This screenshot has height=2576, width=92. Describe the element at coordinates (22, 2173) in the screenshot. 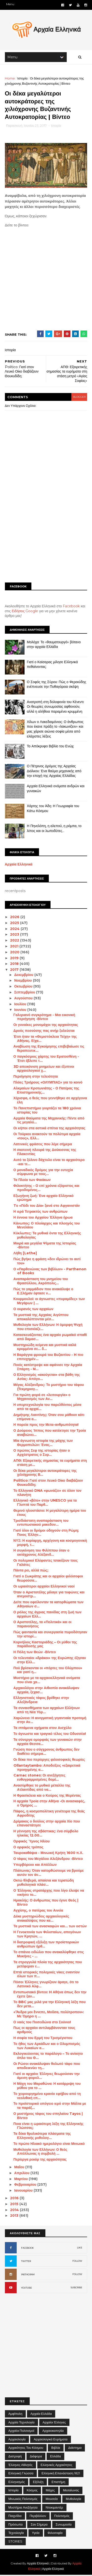

I see `Απριλίου` at that location.